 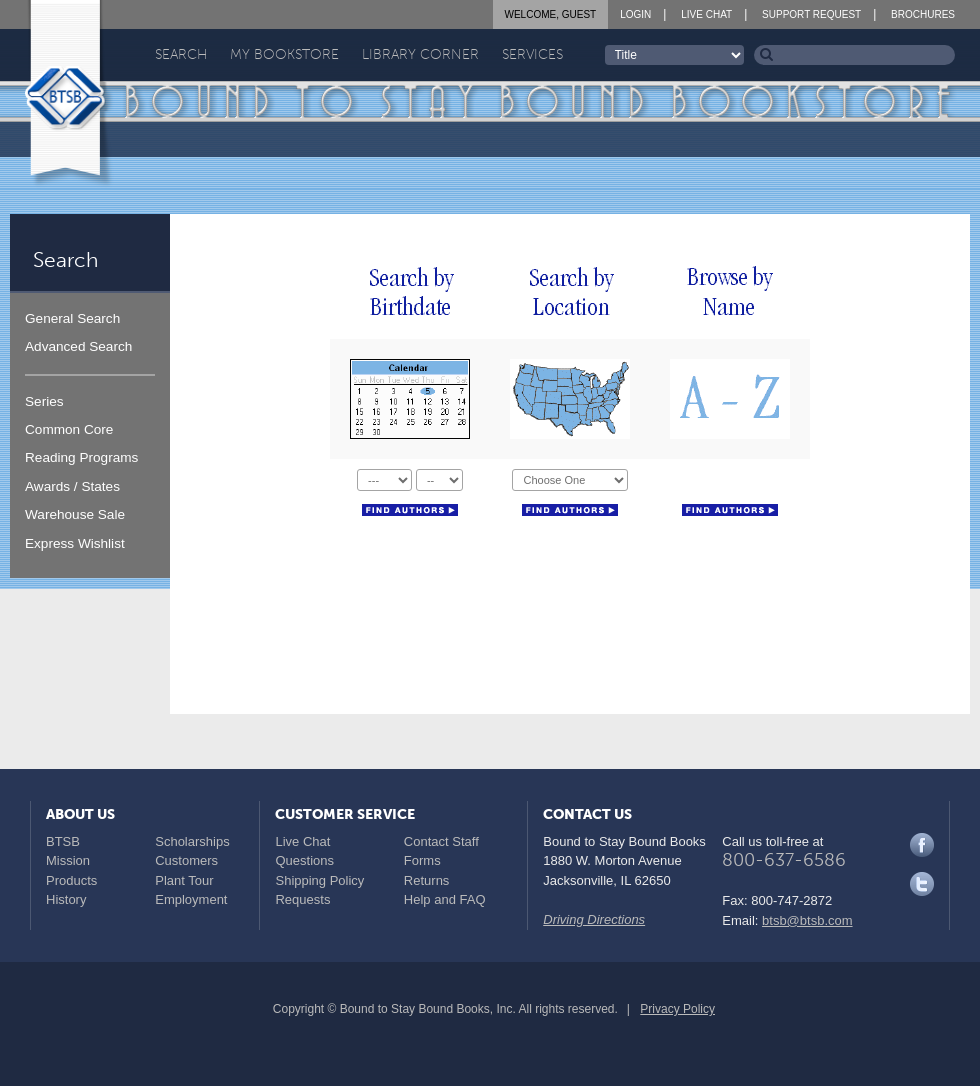 I want to click on Services, so click(x=532, y=54).